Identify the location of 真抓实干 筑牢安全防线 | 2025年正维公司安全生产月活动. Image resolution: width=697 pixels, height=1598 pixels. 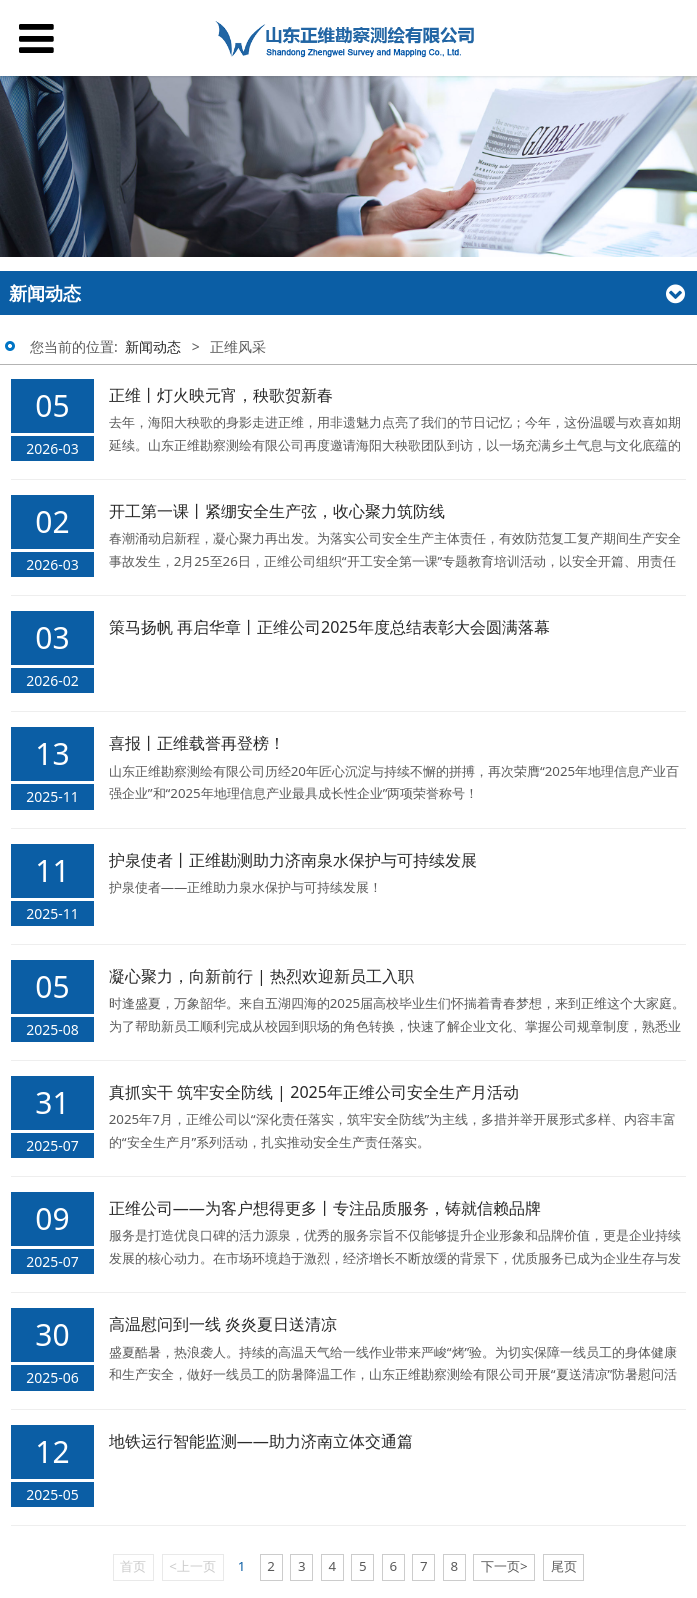
(314, 1092).